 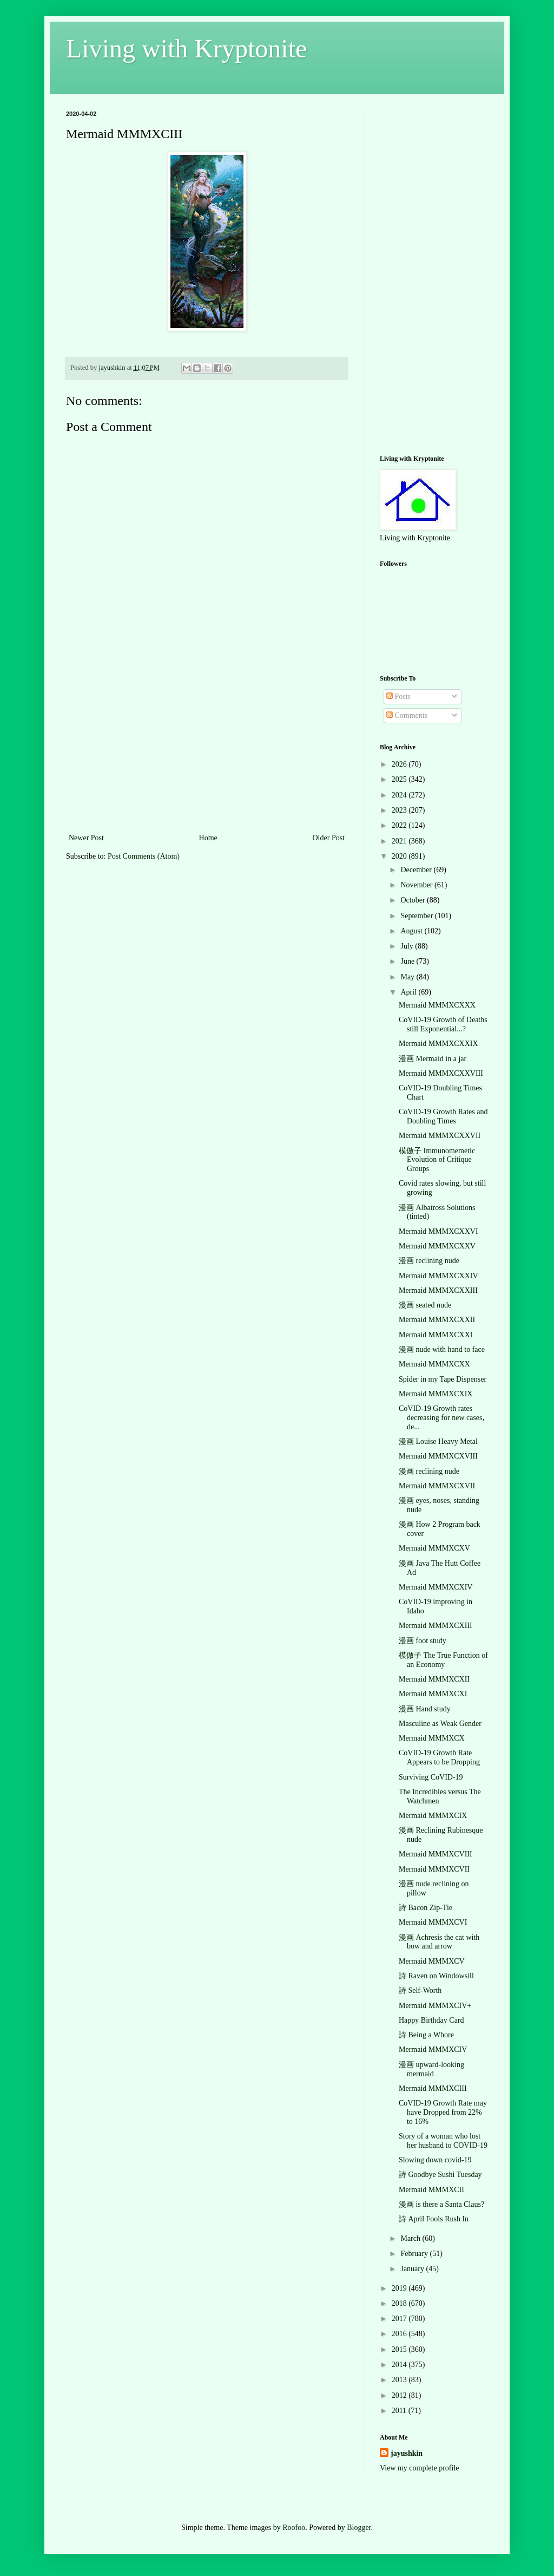 I want to click on 詩 Self-Worth, so click(x=420, y=1990).